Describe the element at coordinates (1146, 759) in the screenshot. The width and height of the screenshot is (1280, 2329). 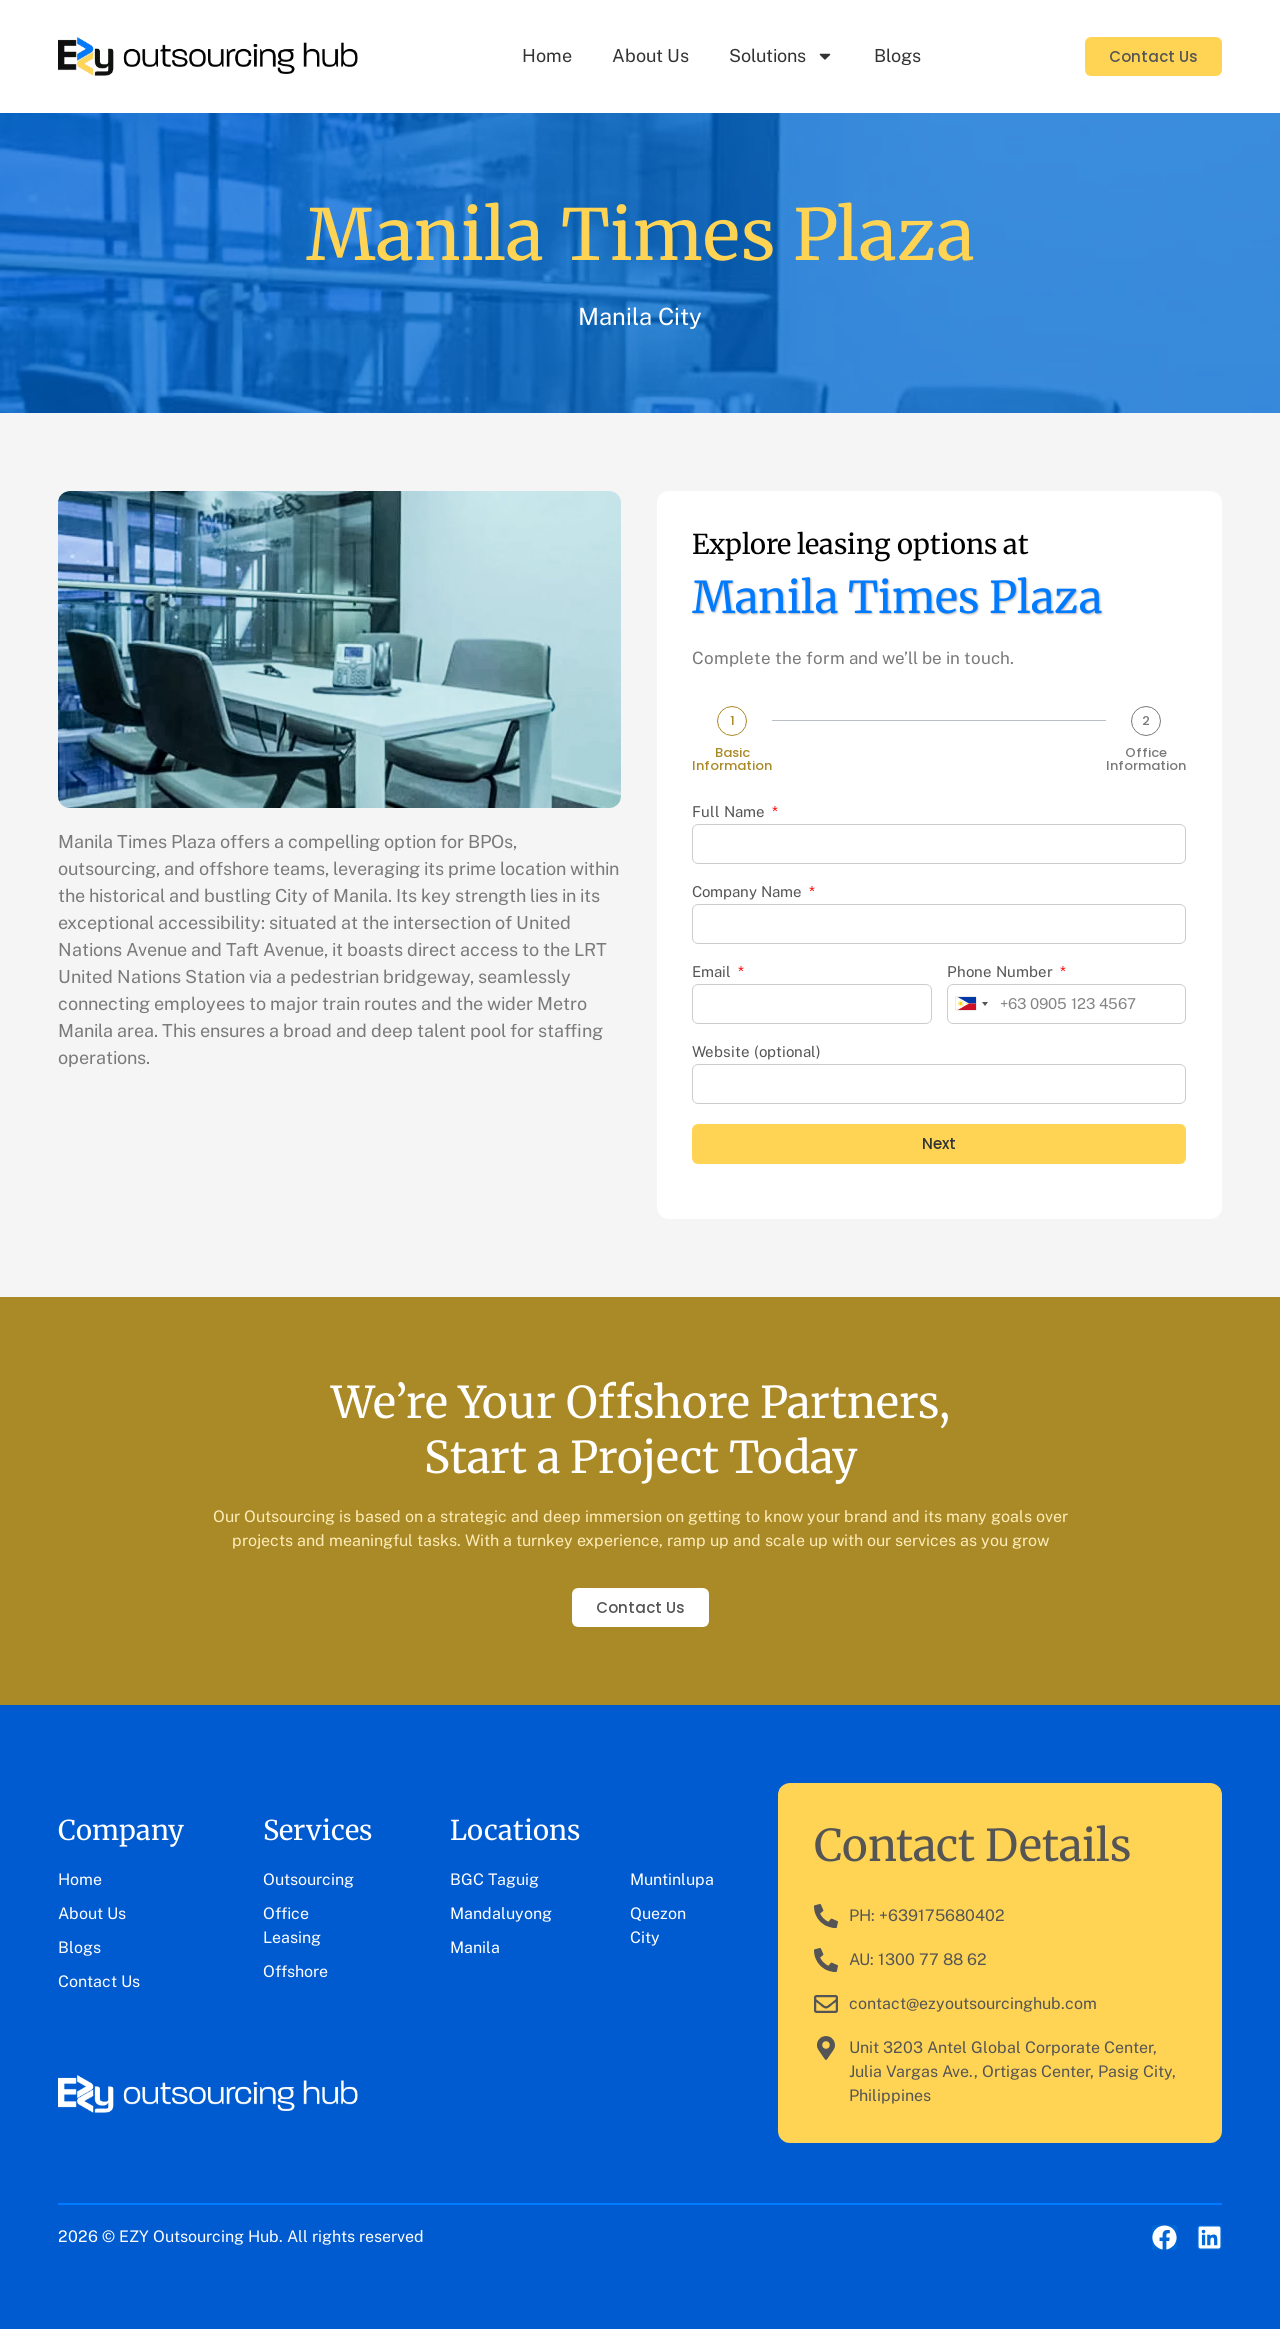
I see `Office Information` at that location.